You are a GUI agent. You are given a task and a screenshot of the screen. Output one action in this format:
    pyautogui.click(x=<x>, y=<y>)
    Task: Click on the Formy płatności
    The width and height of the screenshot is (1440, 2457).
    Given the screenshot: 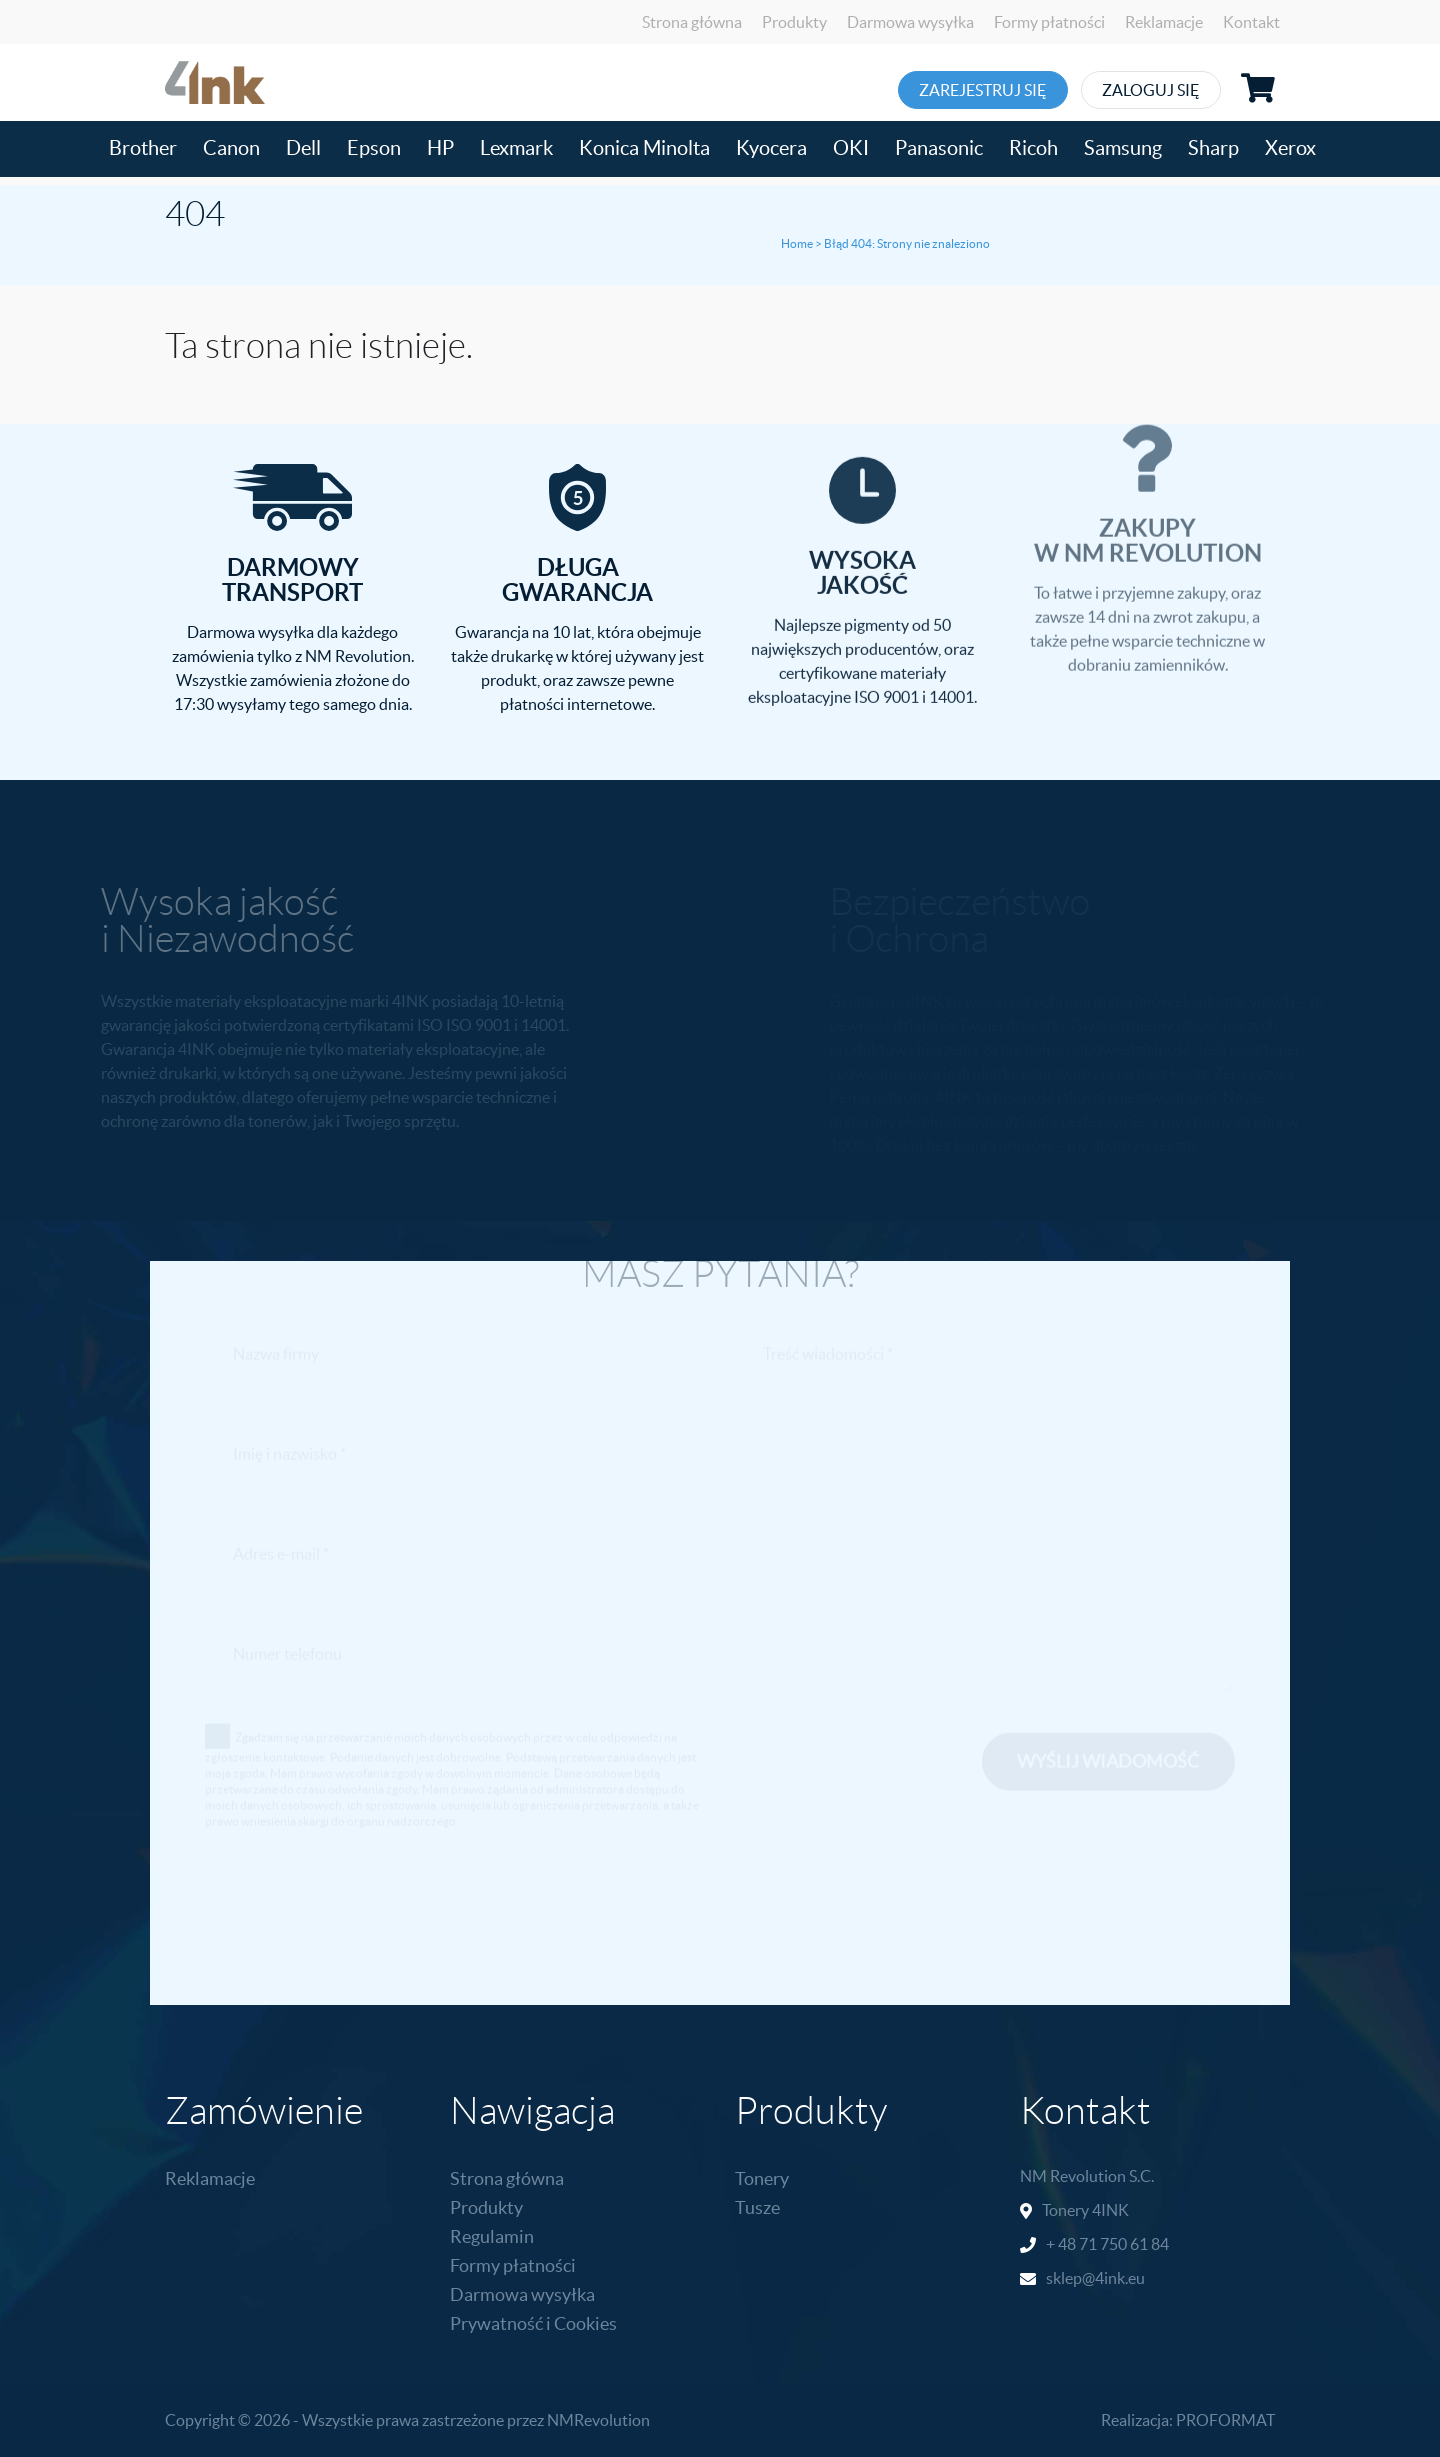 What is the action you would take?
    pyautogui.click(x=1049, y=22)
    